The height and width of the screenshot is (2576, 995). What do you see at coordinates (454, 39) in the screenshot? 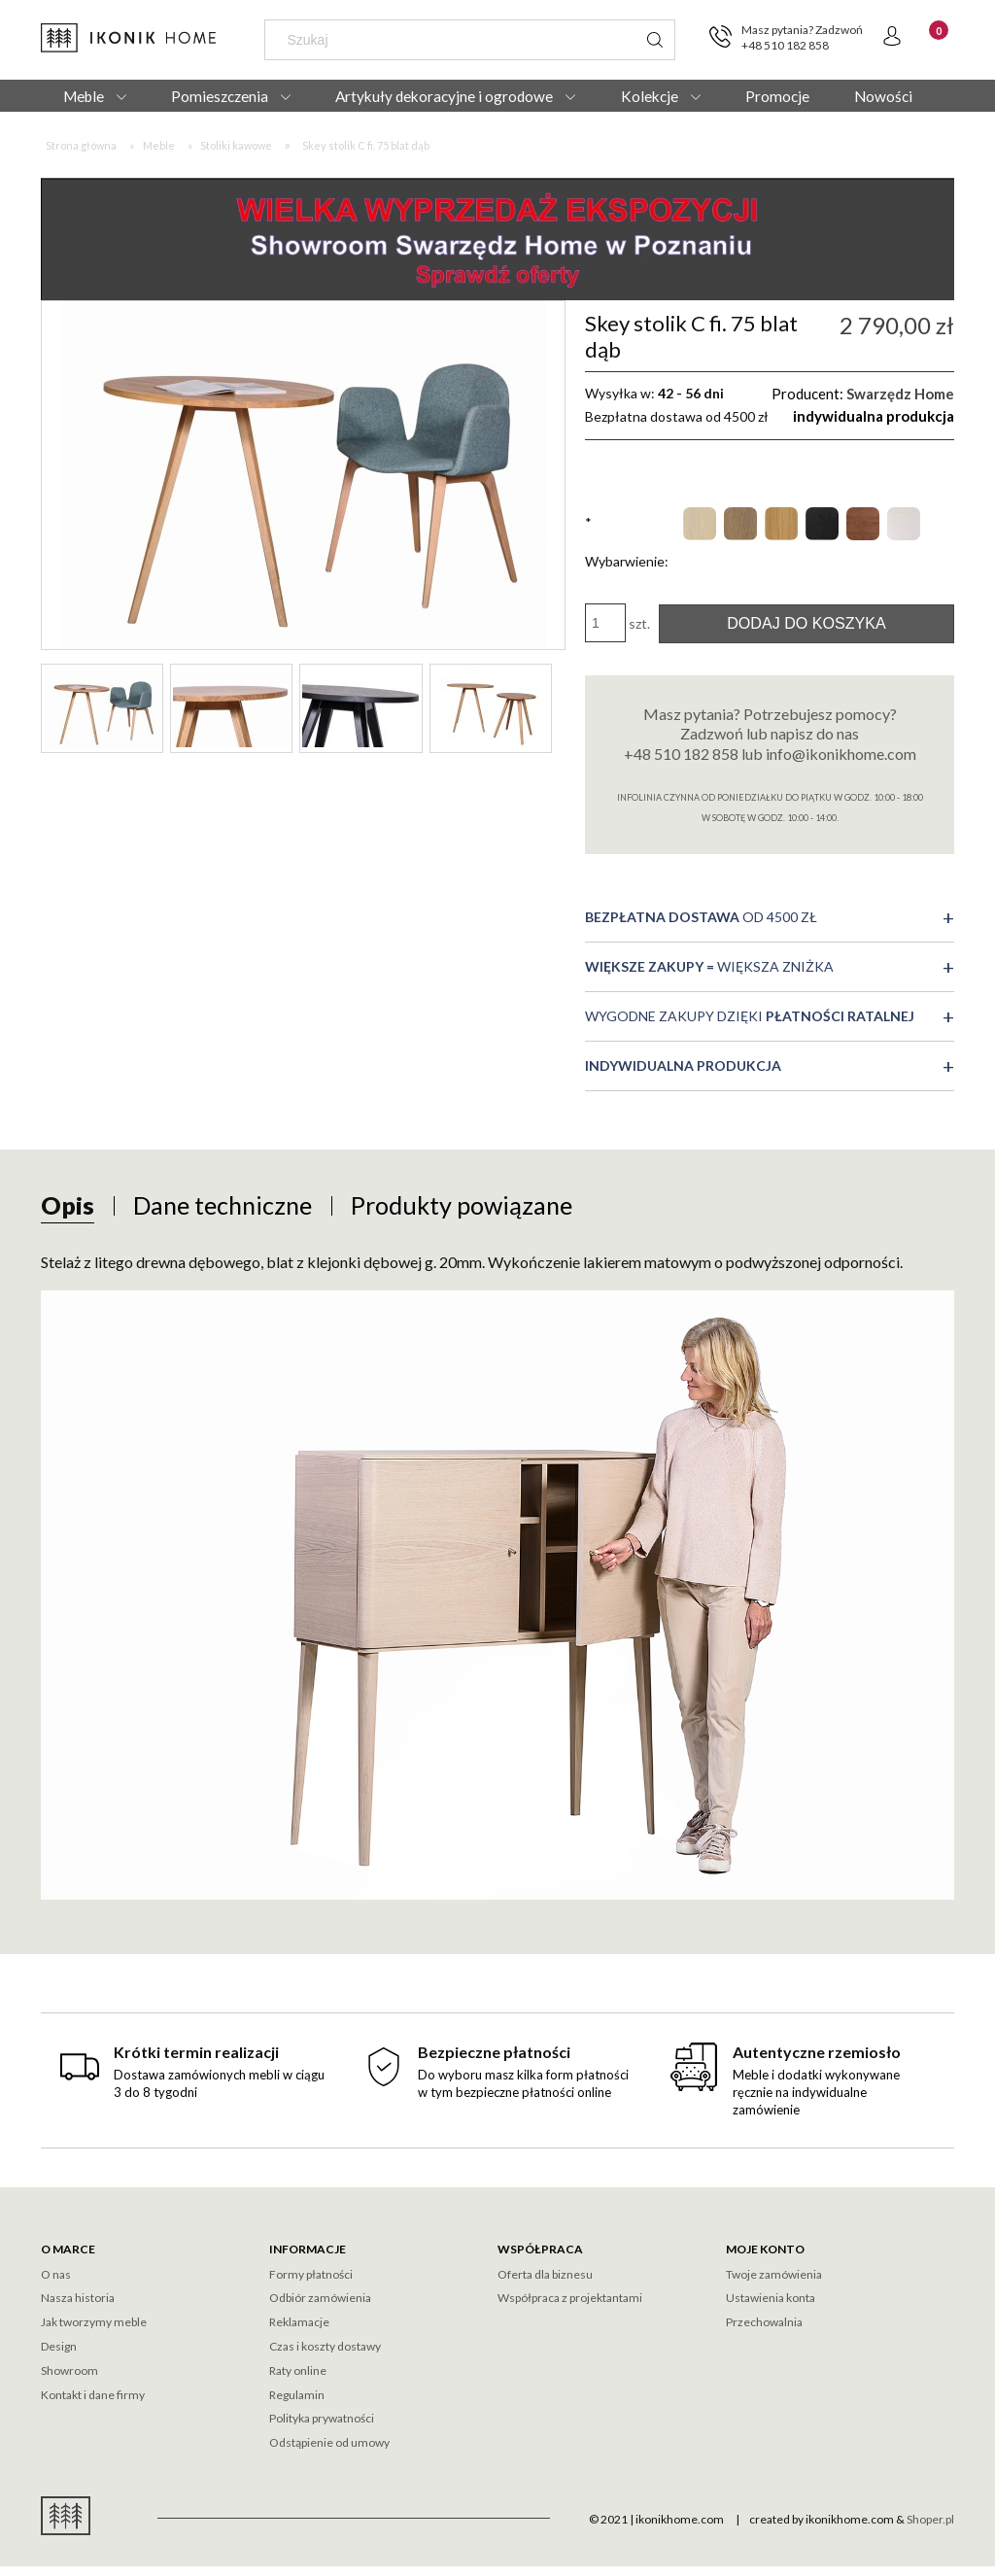
I see `[Szukaj w sklepie]` at bounding box center [454, 39].